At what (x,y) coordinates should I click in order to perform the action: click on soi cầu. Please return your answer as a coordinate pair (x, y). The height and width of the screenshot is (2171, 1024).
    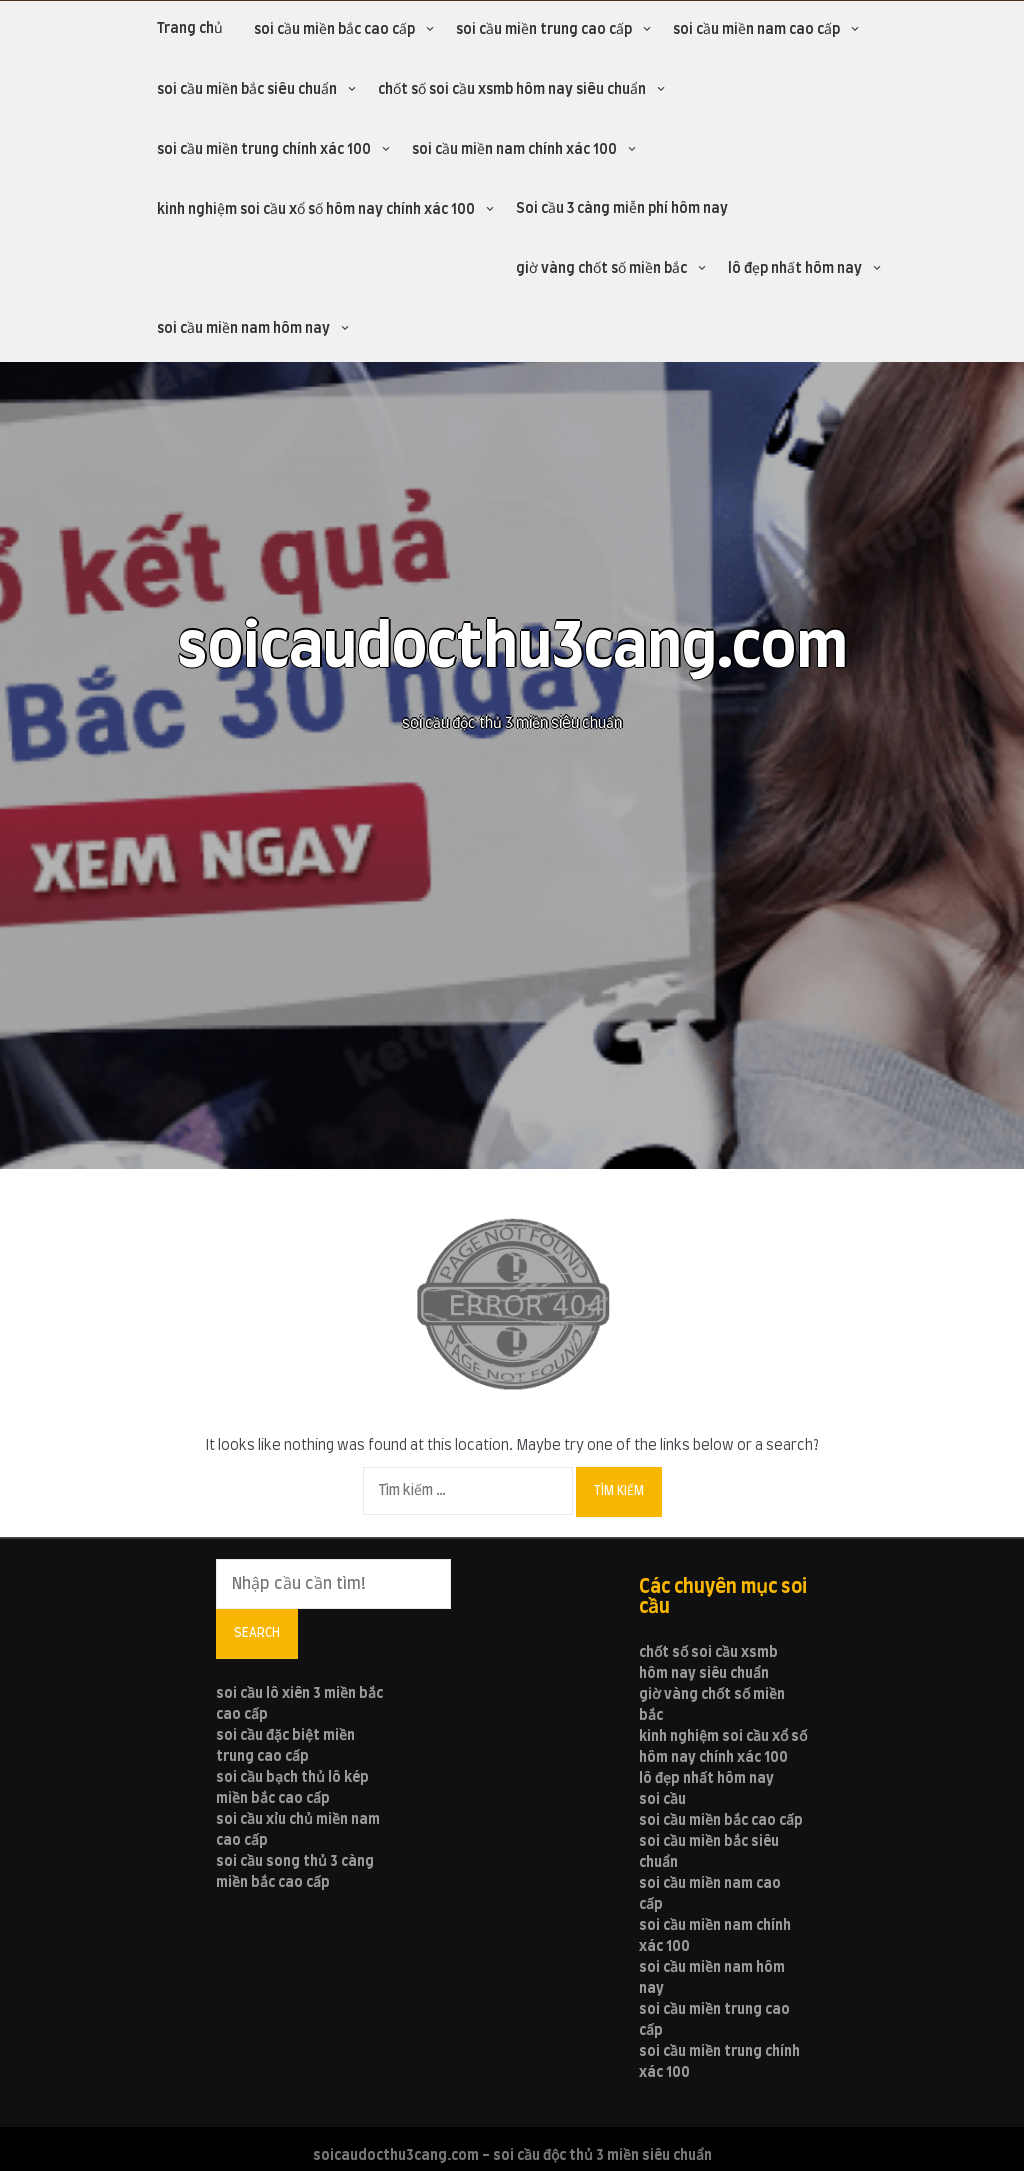
    Looking at the image, I should click on (662, 1800).